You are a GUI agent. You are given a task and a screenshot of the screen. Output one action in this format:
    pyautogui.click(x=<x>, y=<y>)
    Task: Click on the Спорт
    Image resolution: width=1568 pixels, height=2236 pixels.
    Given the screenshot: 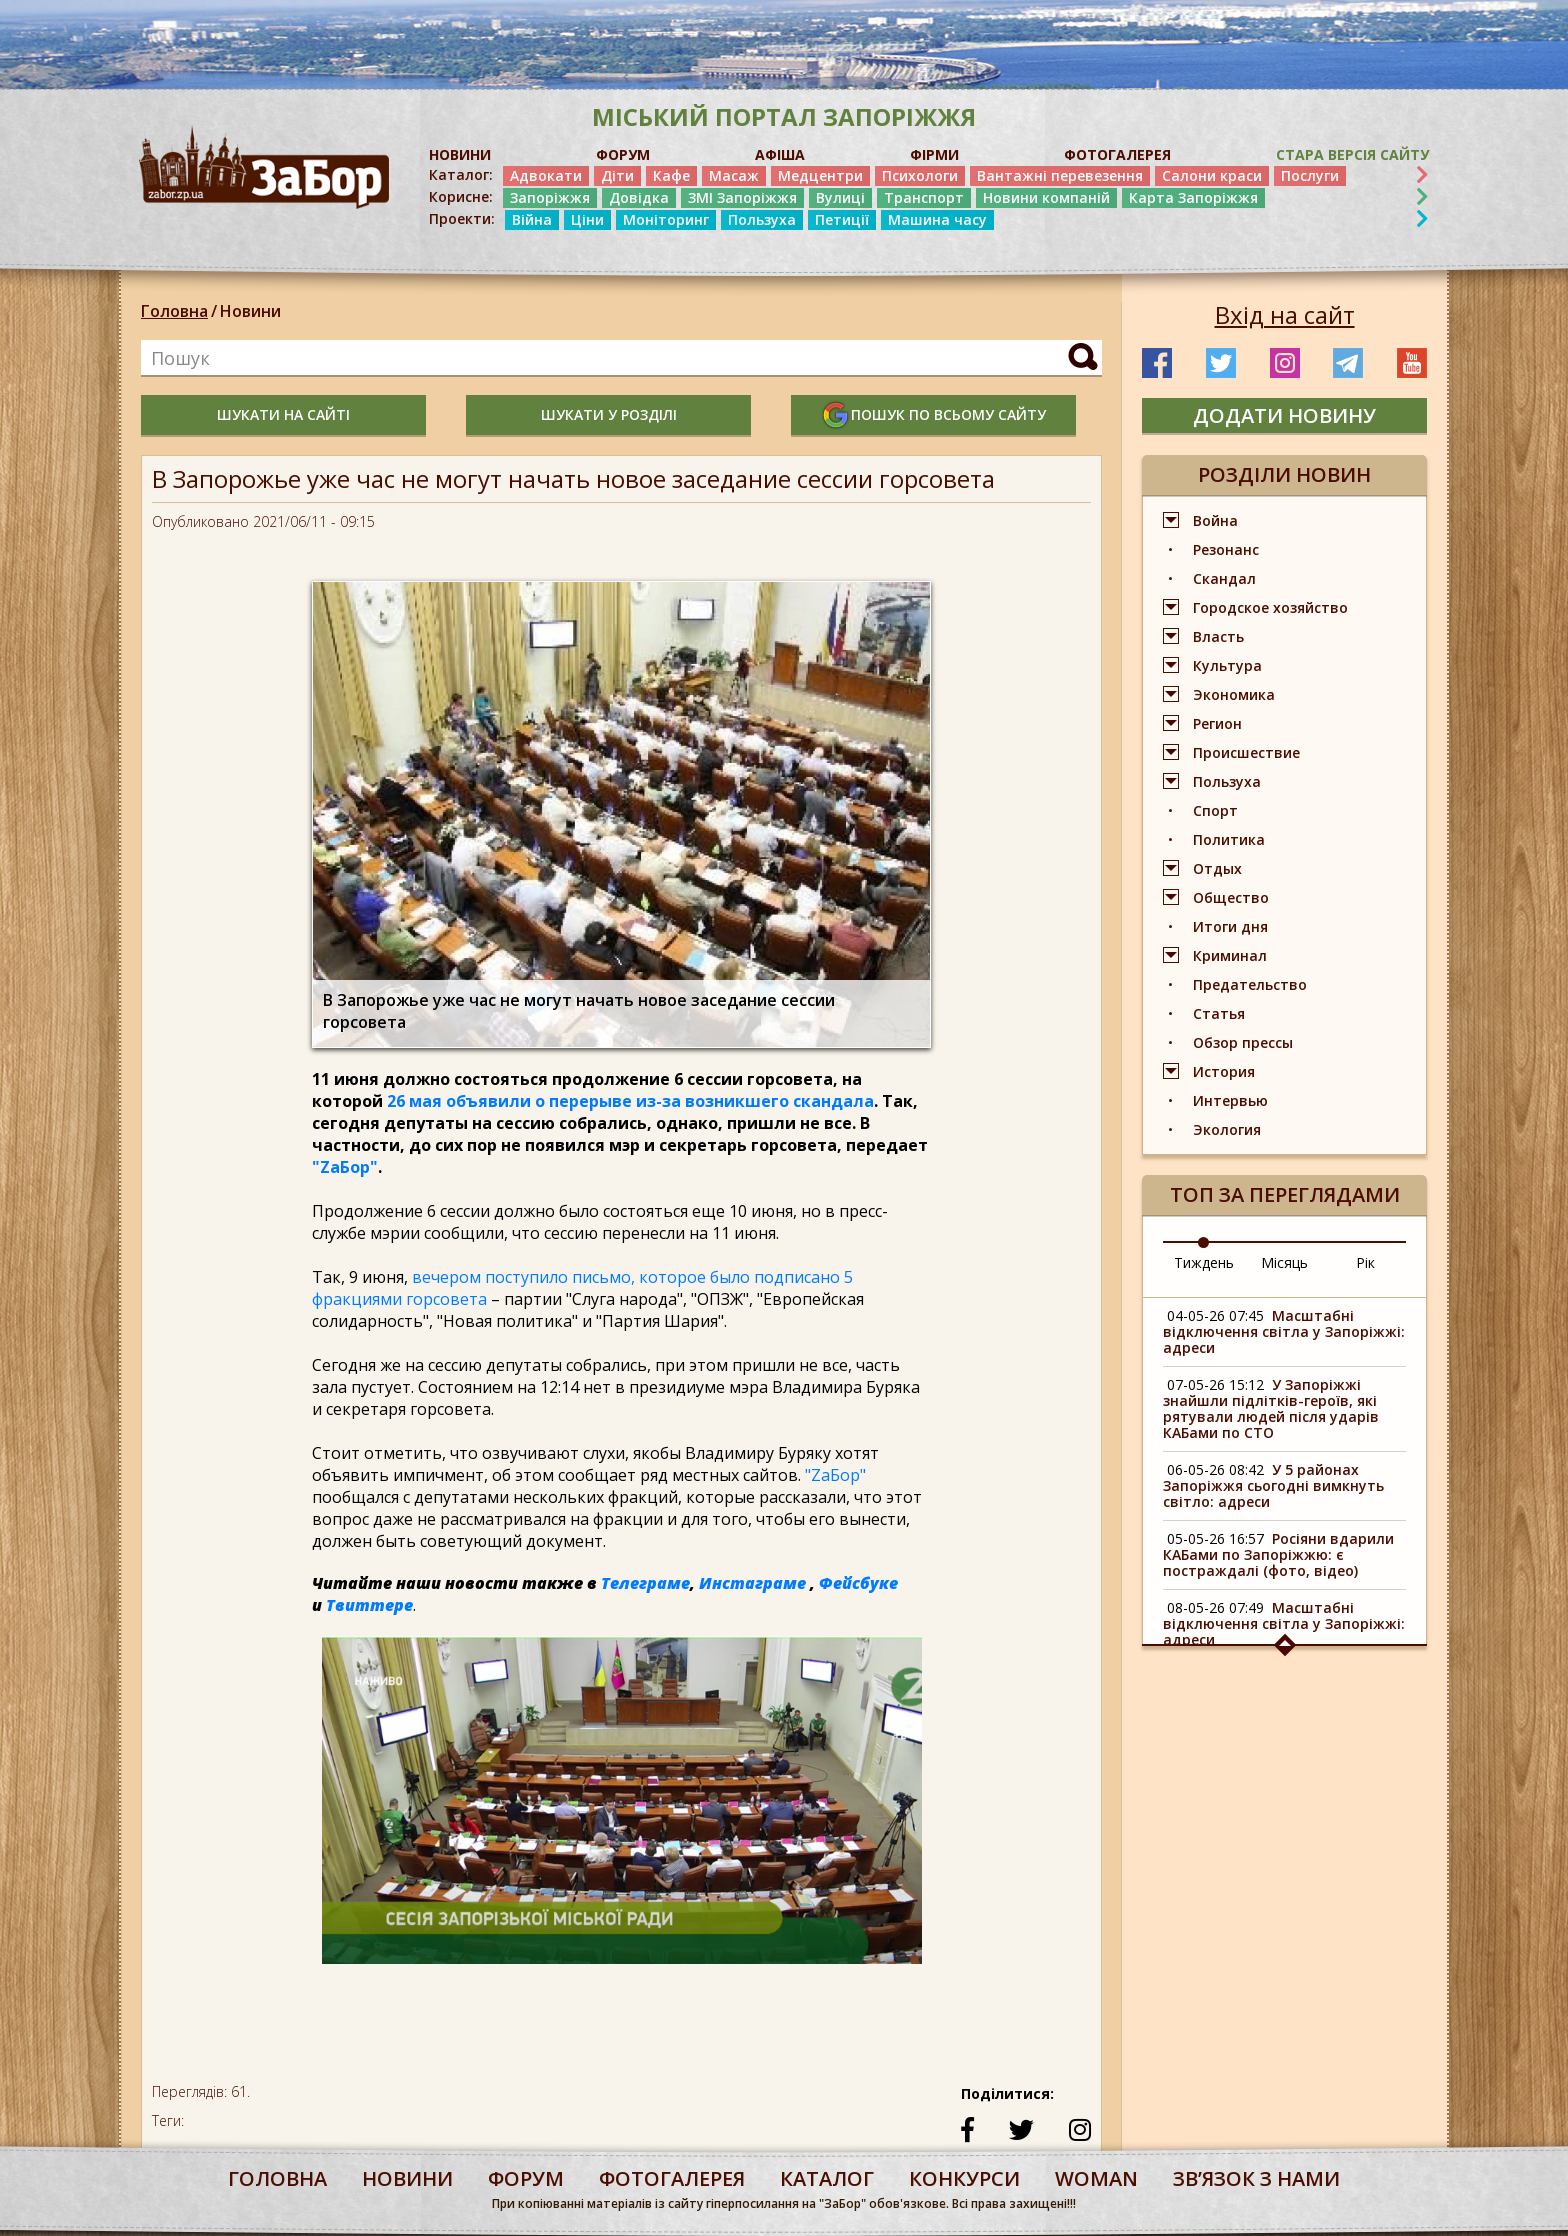 What is the action you would take?
    pyautogui.click(x=1215, y=810)
    